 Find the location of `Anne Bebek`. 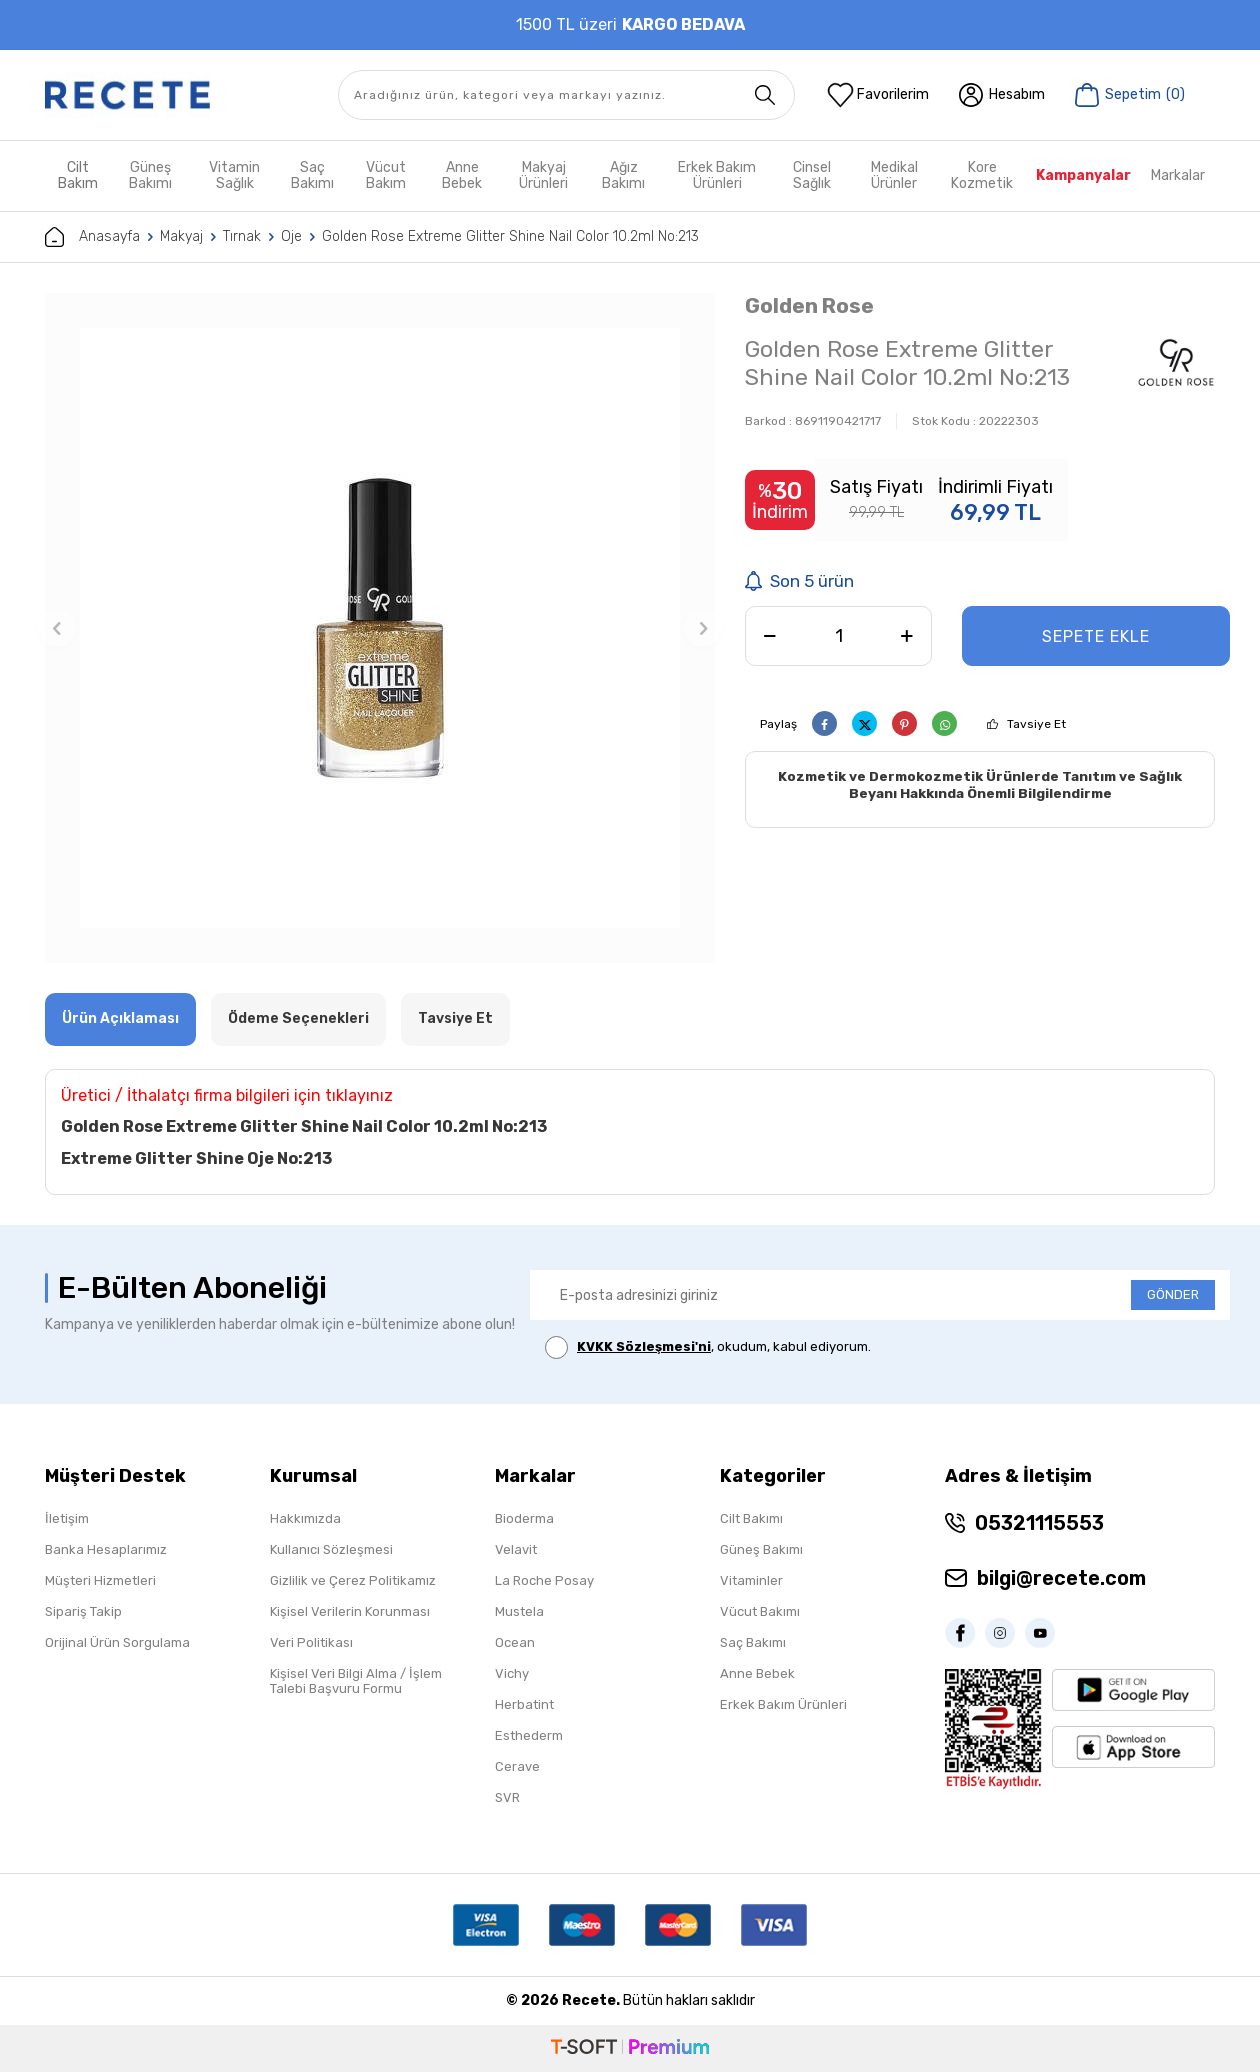

Anne Bebek is located at coordinates (462, 175).